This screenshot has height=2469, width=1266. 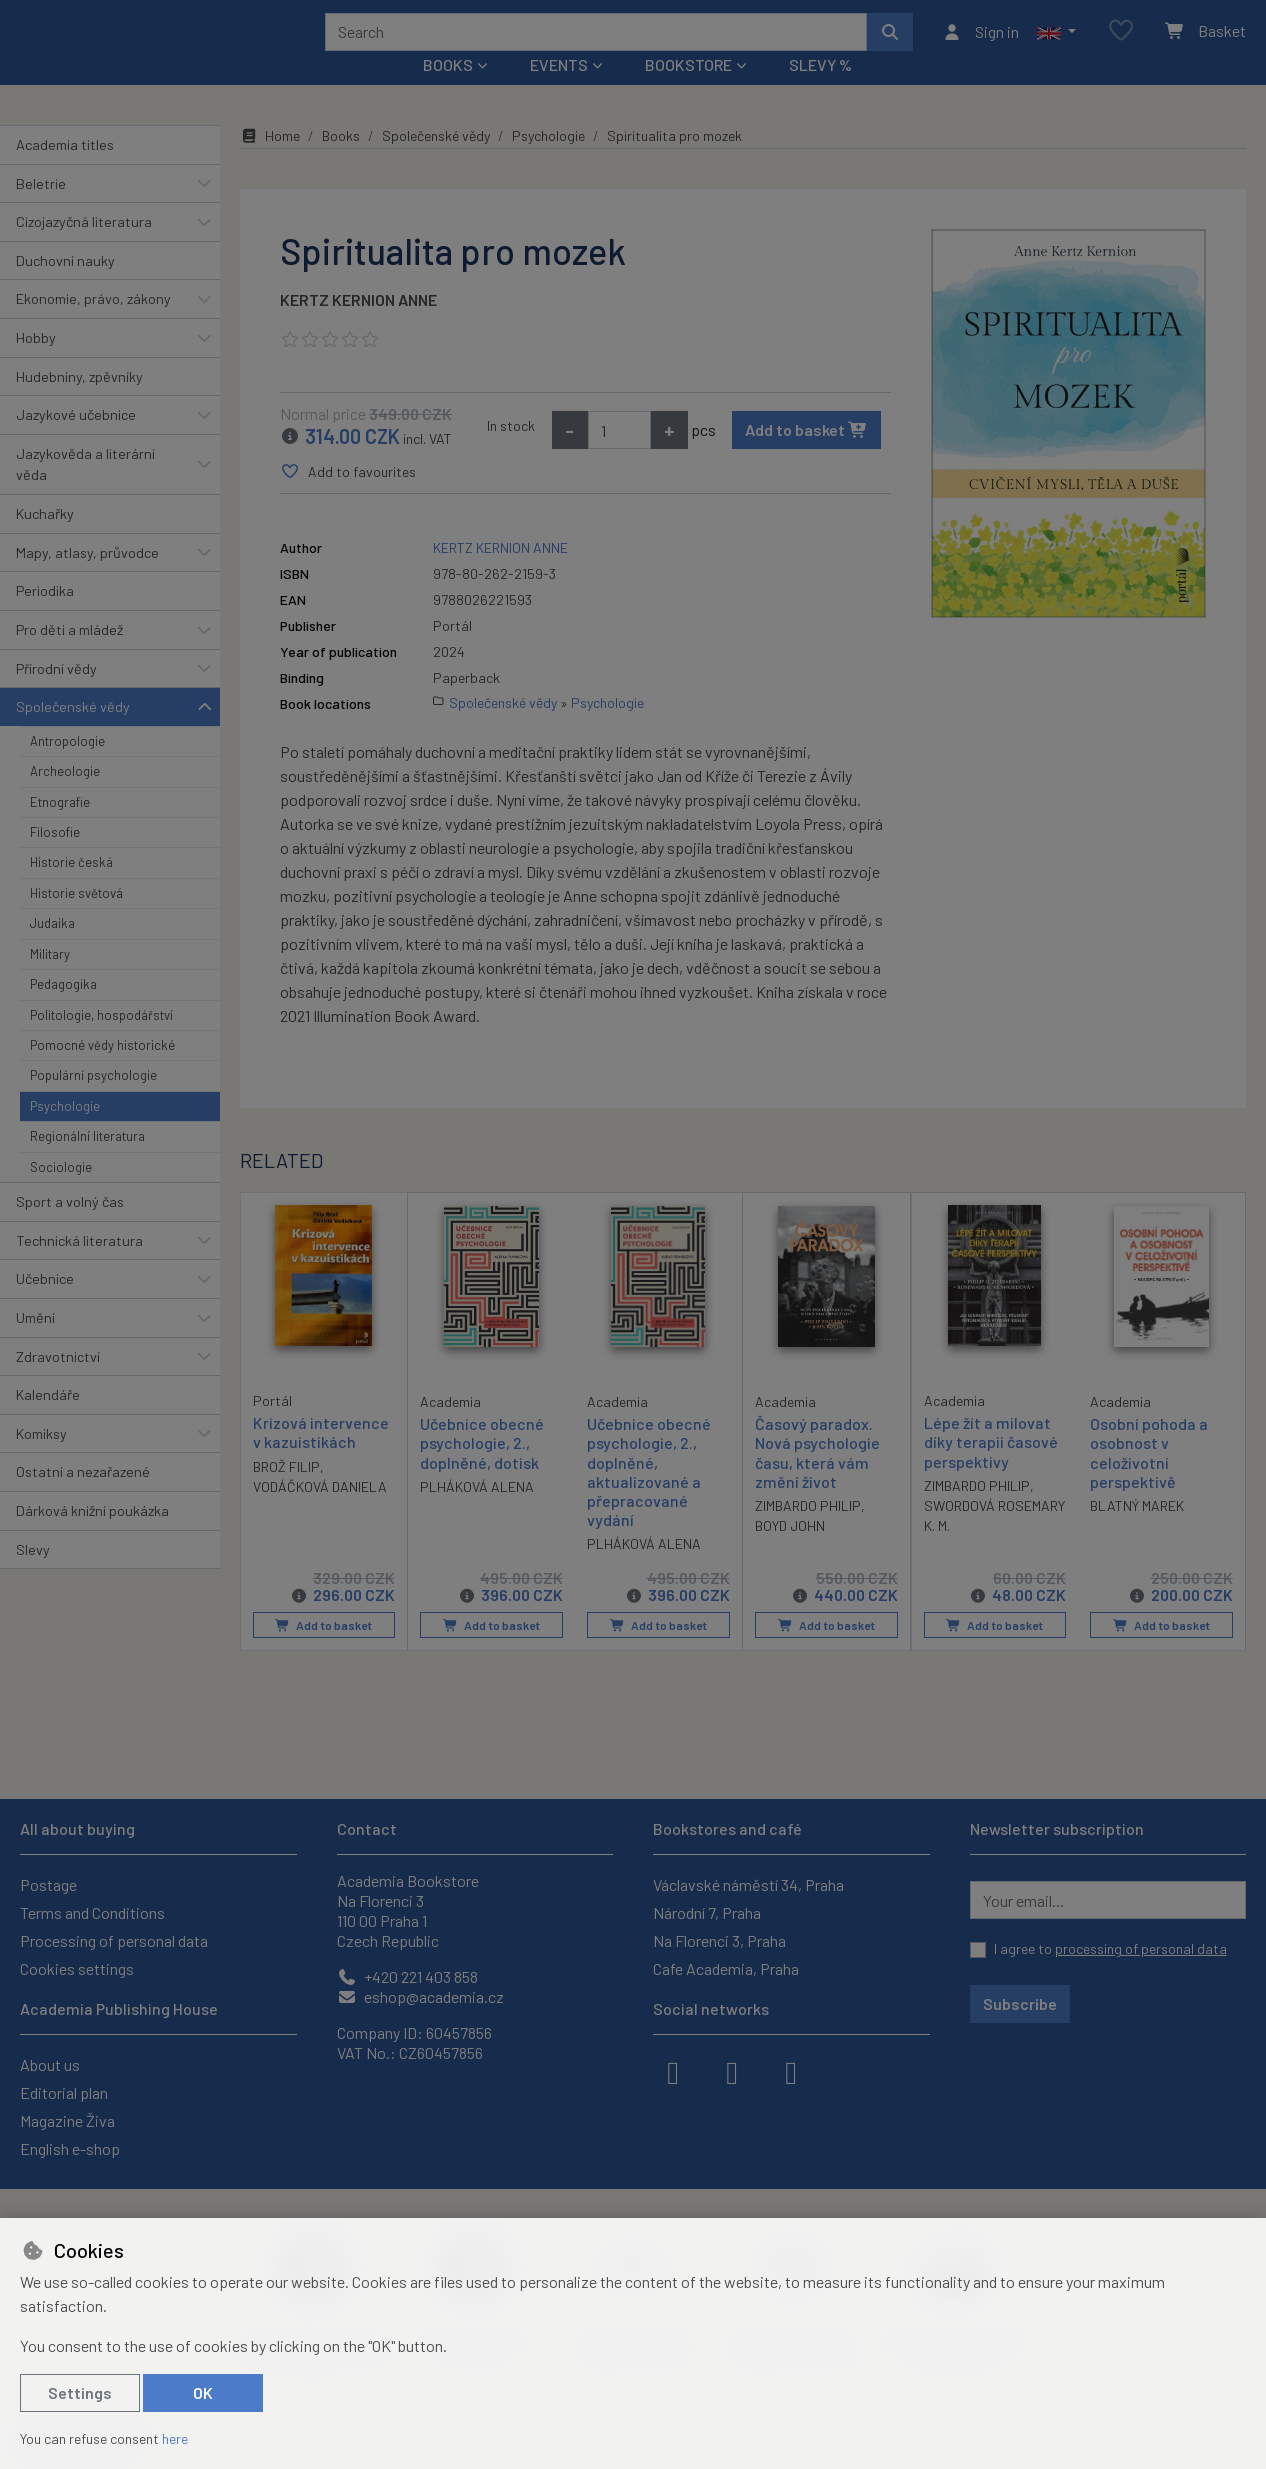 I want to click on Judaika, so click(x=52, y=950).